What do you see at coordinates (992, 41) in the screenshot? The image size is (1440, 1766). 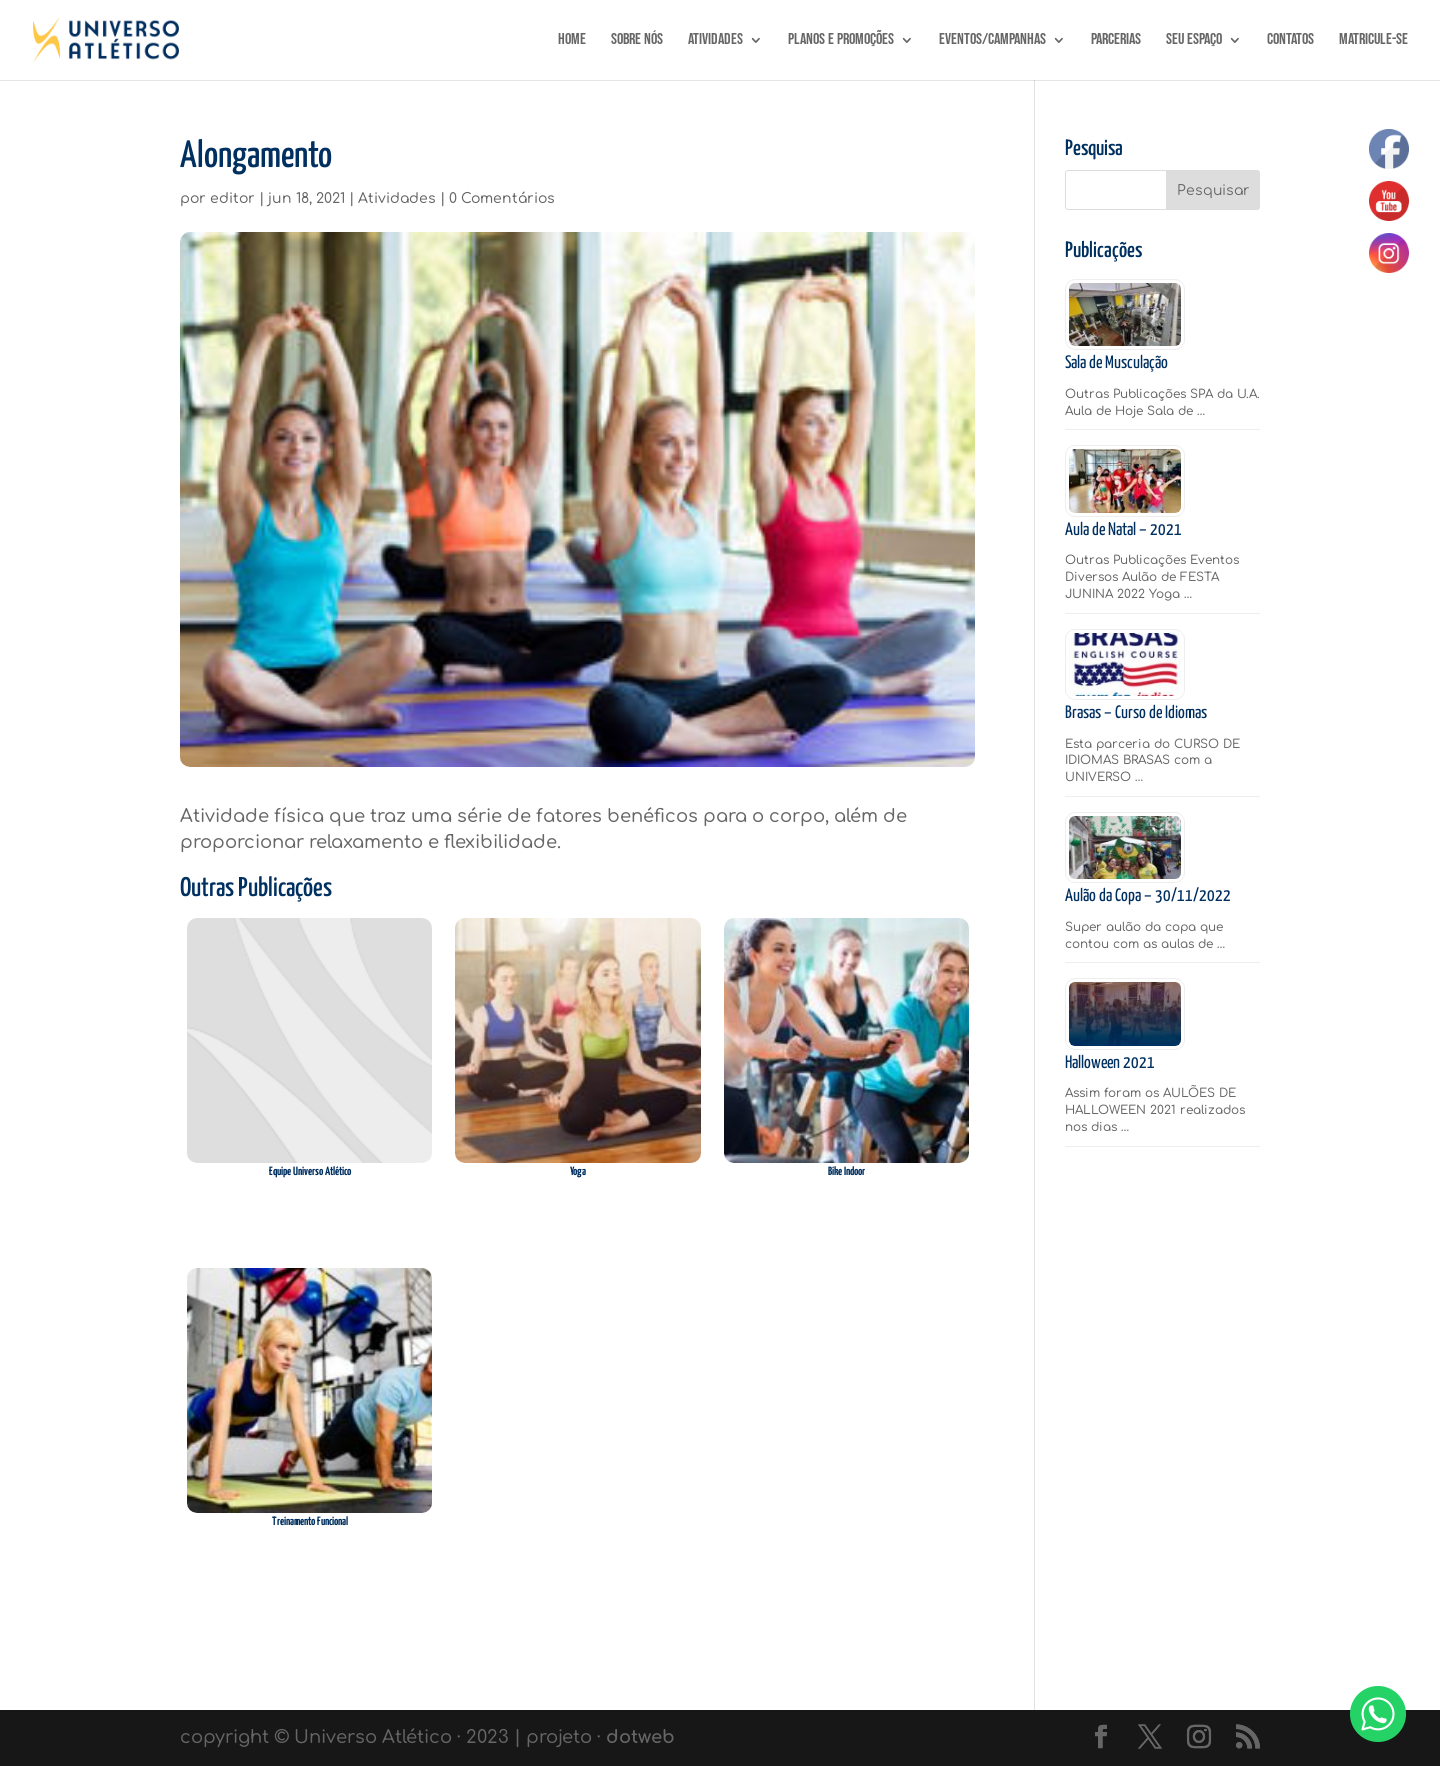 I see `Eventos/Campanhas` at bounding box center [992, 41].